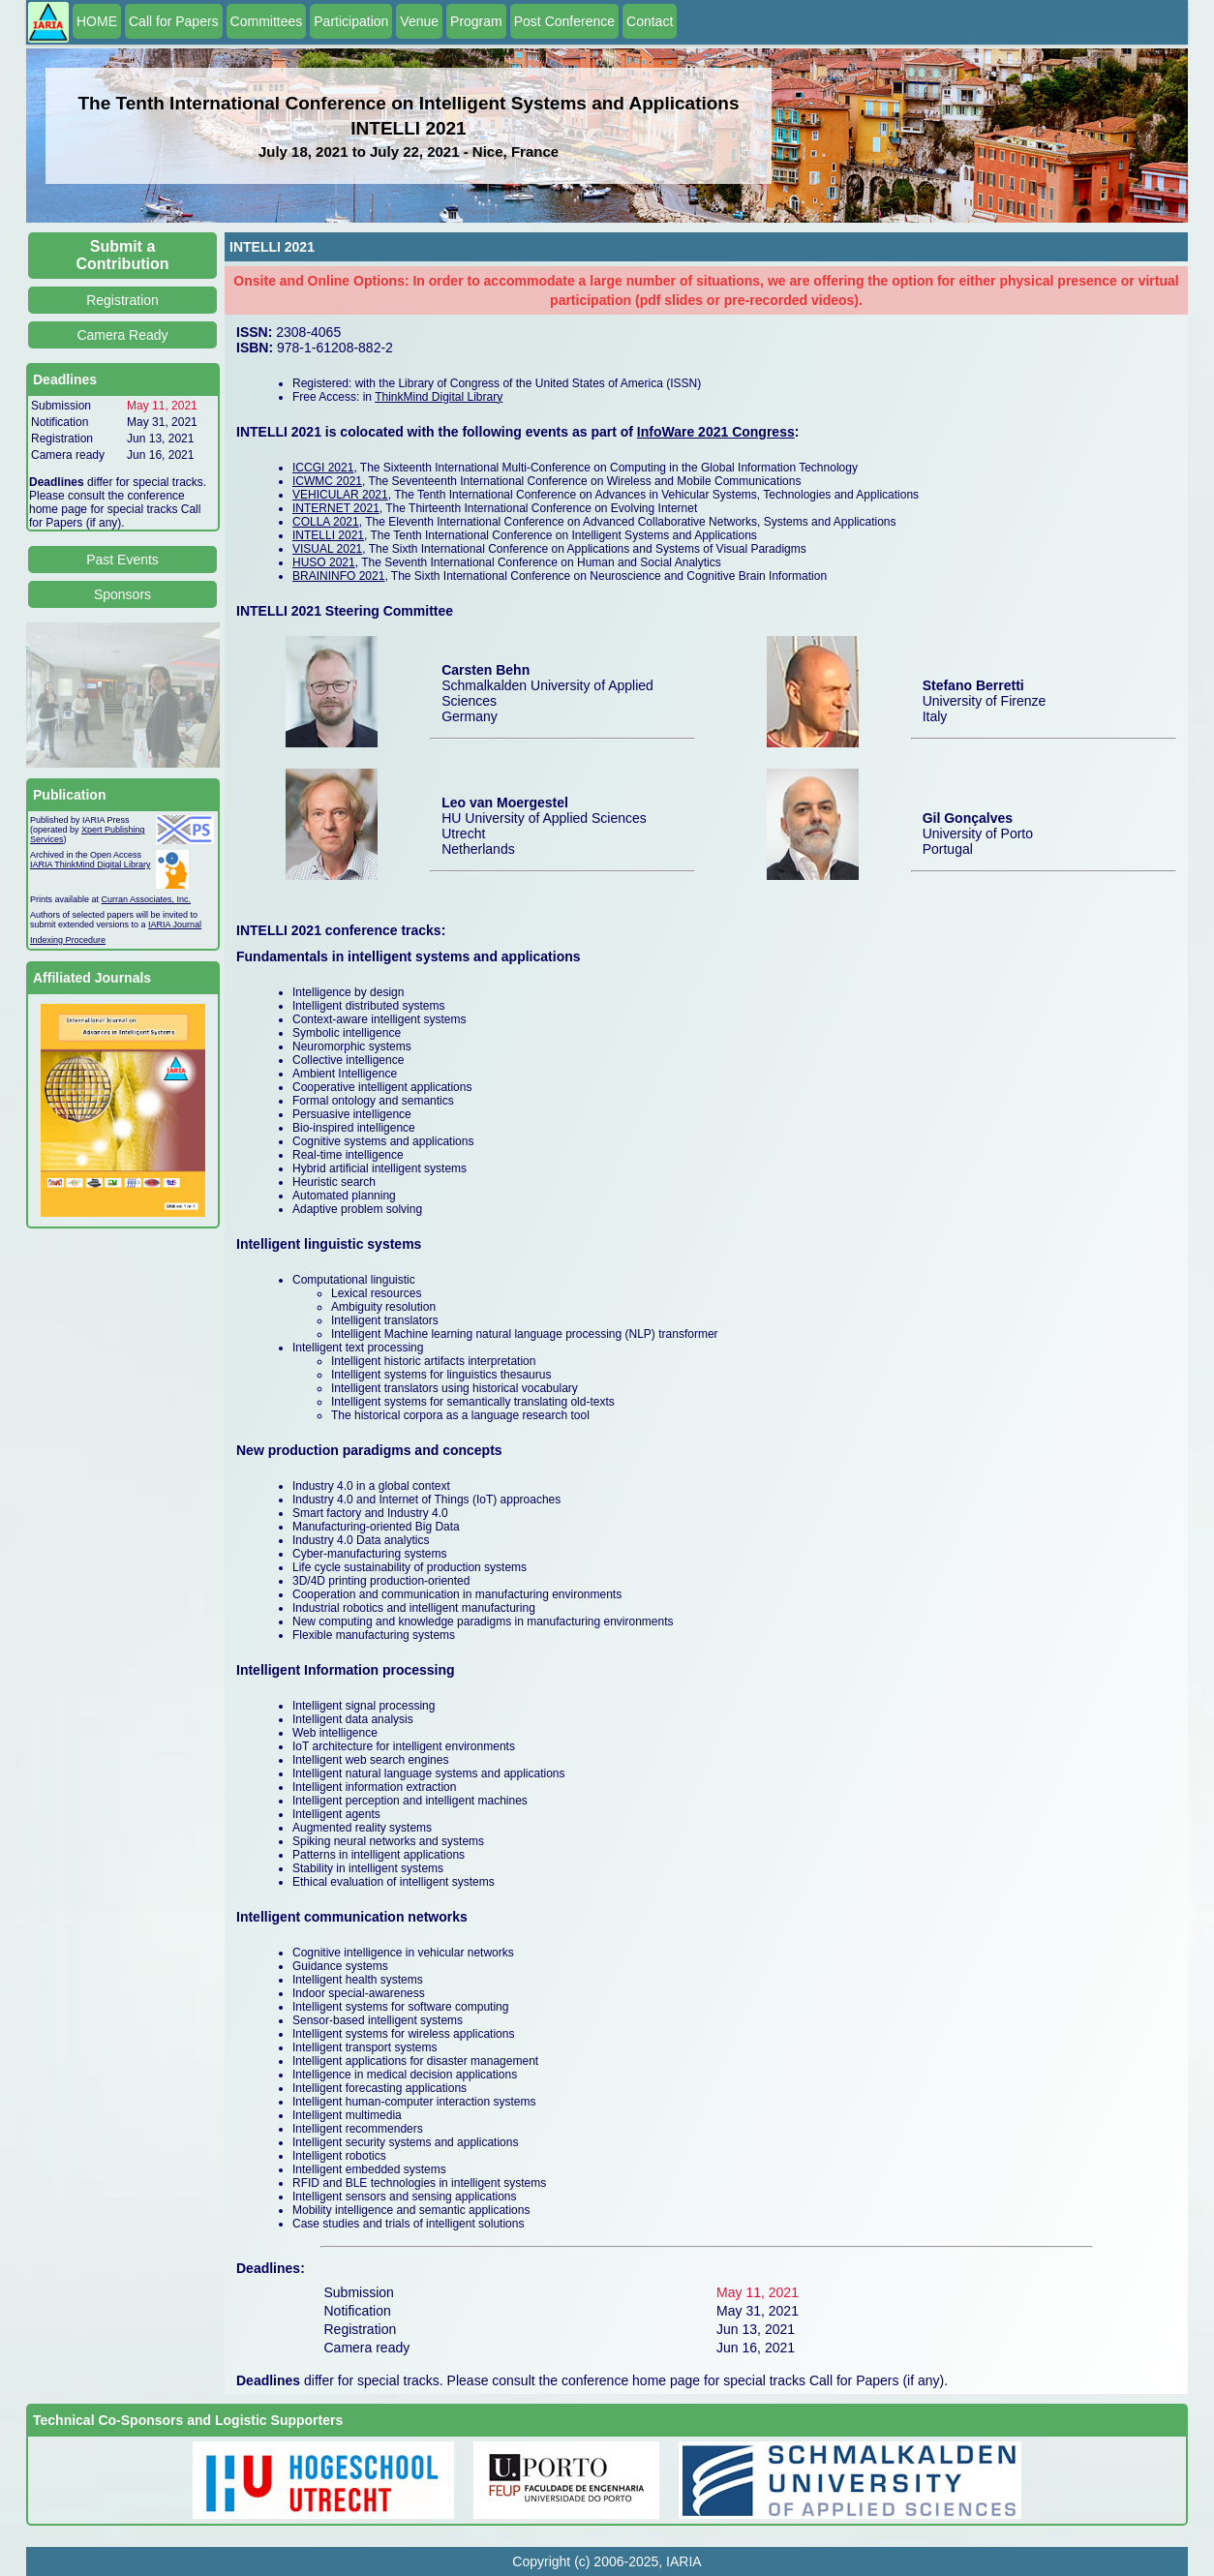 The image size is (1214, 2576). I want to click on Curran Associates, Inc., so click(147, 899).